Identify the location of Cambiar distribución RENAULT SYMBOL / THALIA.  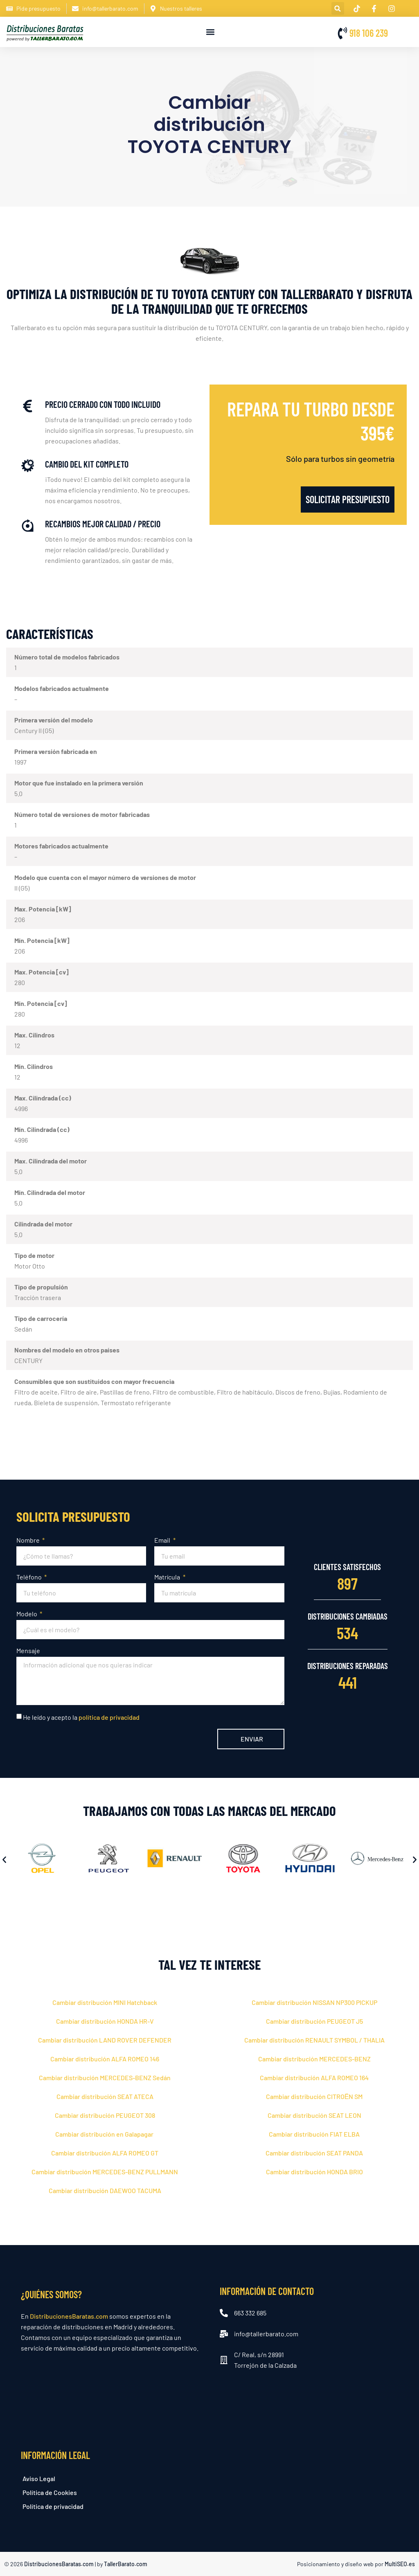
(314, 2040).